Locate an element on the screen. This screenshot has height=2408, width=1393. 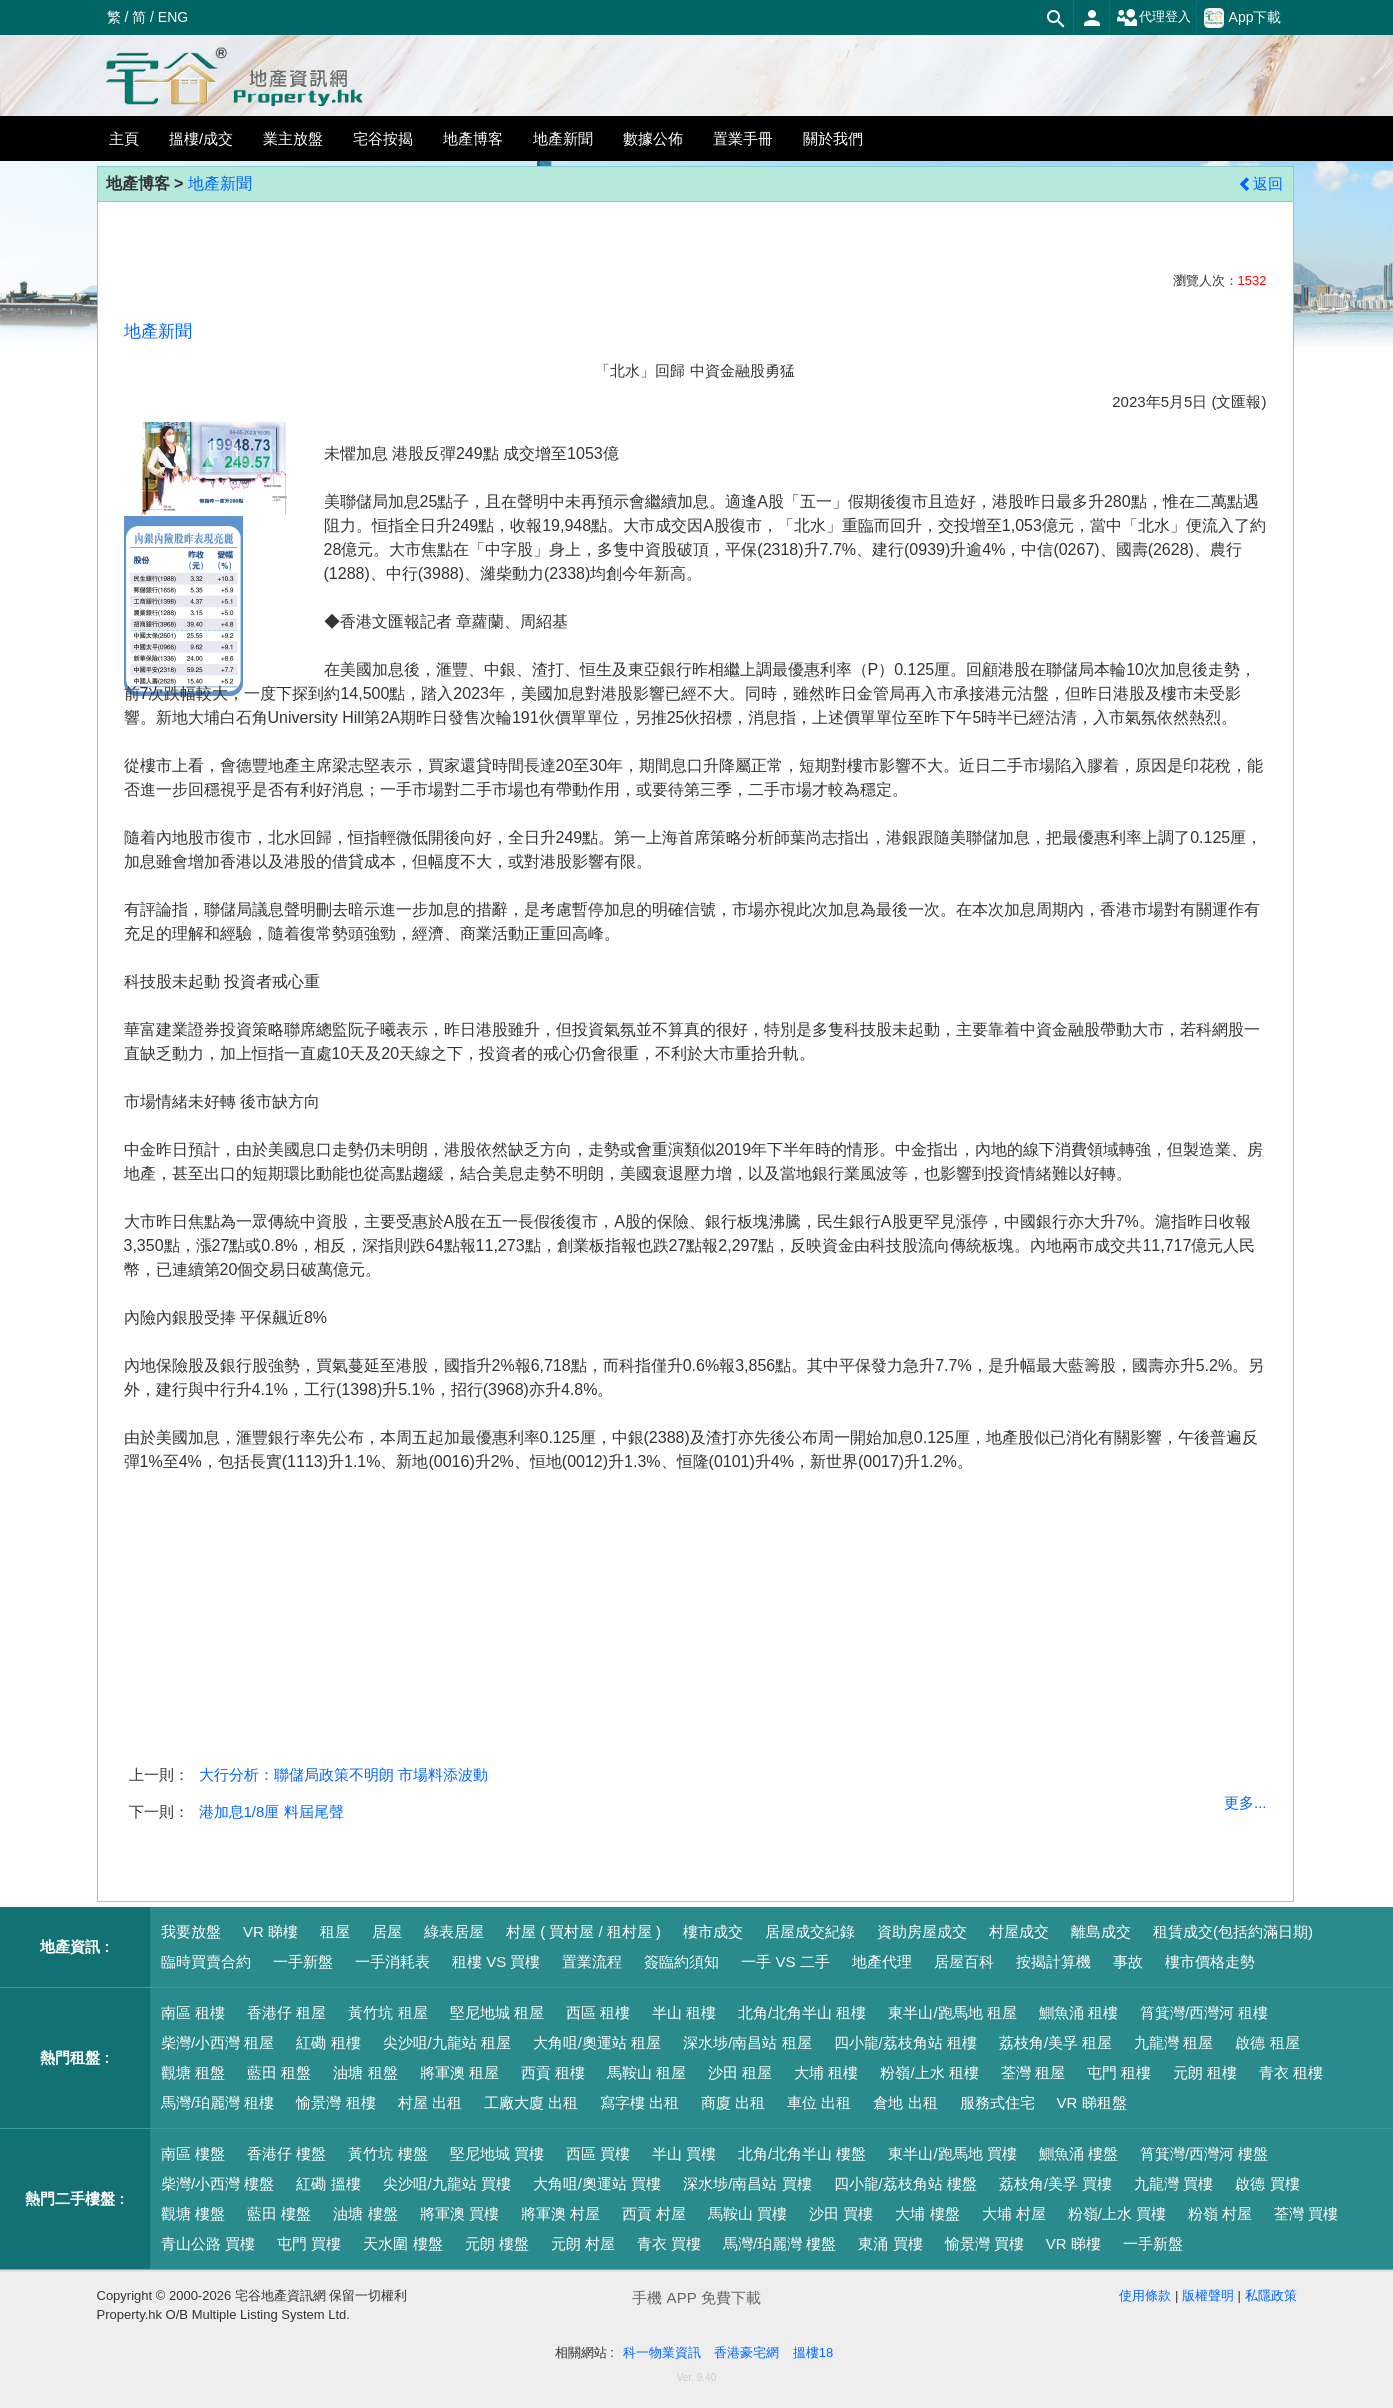
愉景灣 租樓 is located at coordinates (335, 2102).